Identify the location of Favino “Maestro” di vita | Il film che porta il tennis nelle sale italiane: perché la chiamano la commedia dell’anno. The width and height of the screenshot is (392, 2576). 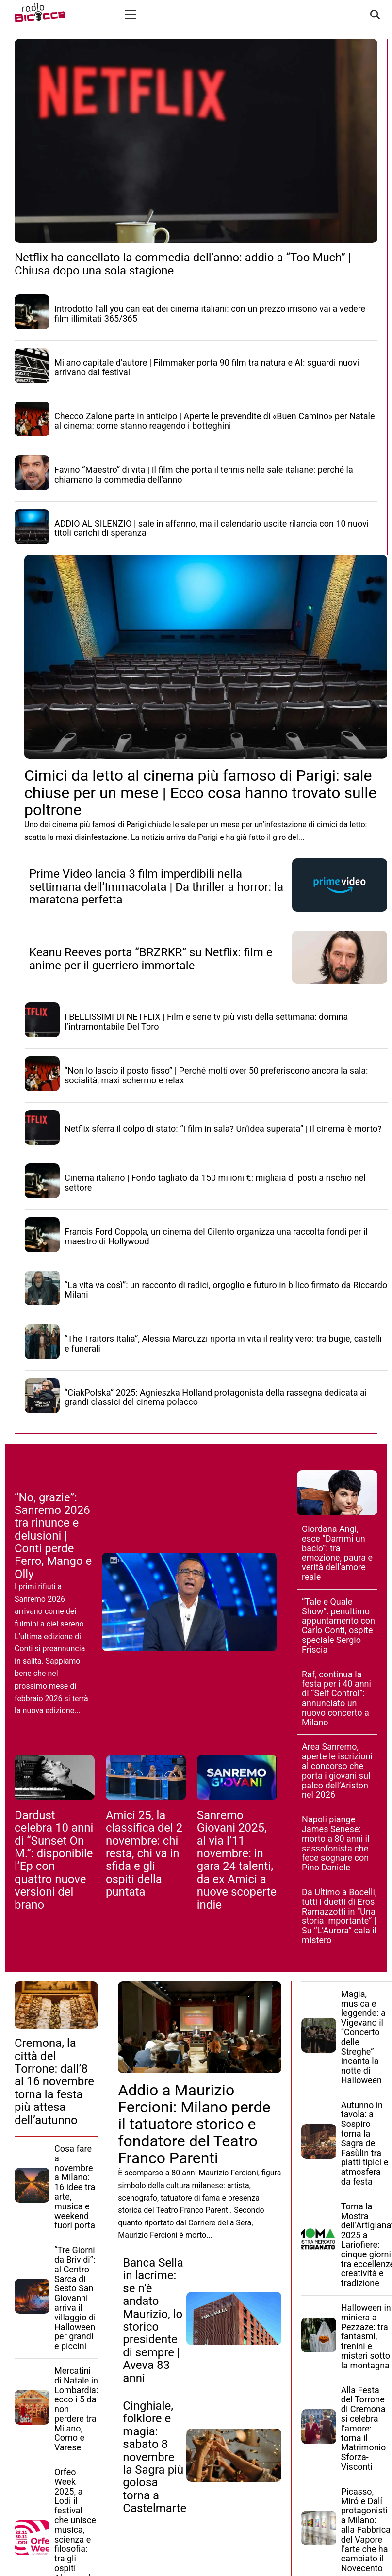
(203, 474).